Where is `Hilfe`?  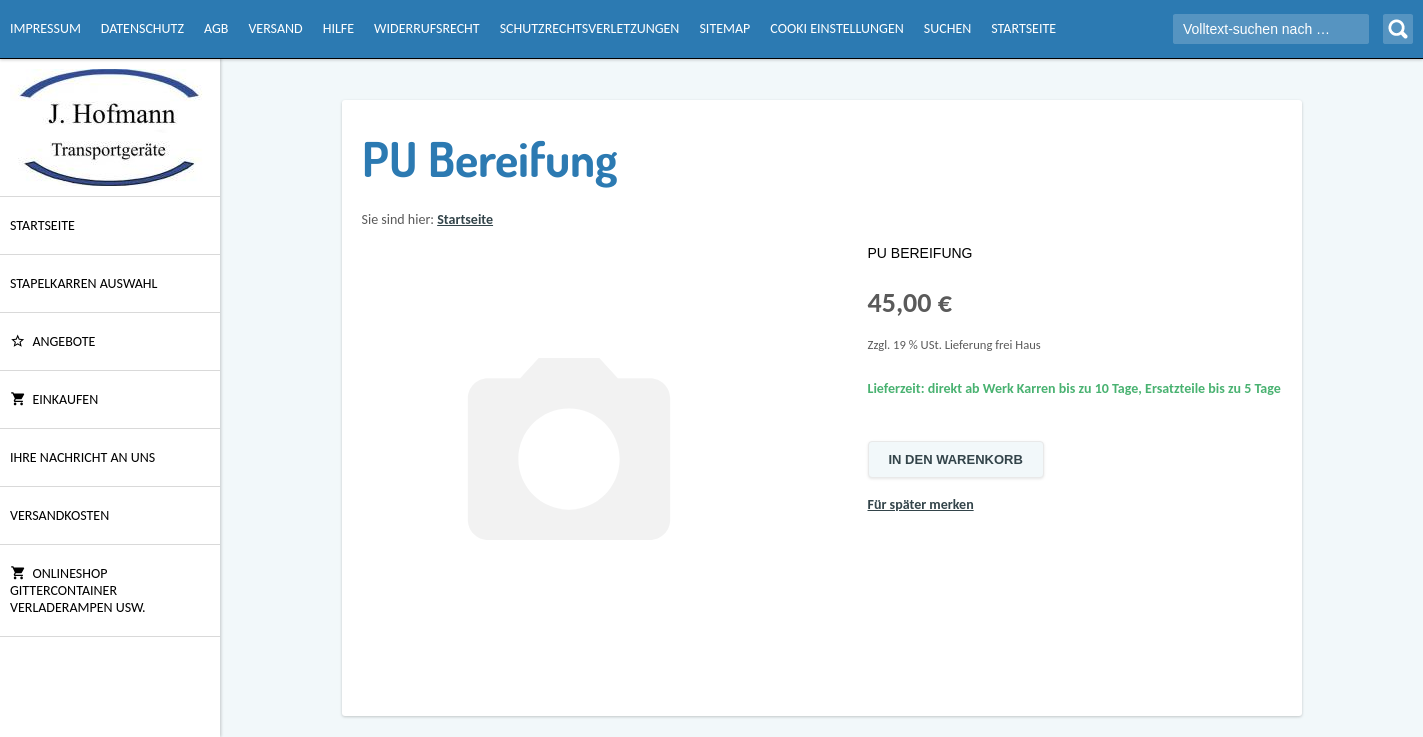
Hilfe is located at coordinates (338, 28).